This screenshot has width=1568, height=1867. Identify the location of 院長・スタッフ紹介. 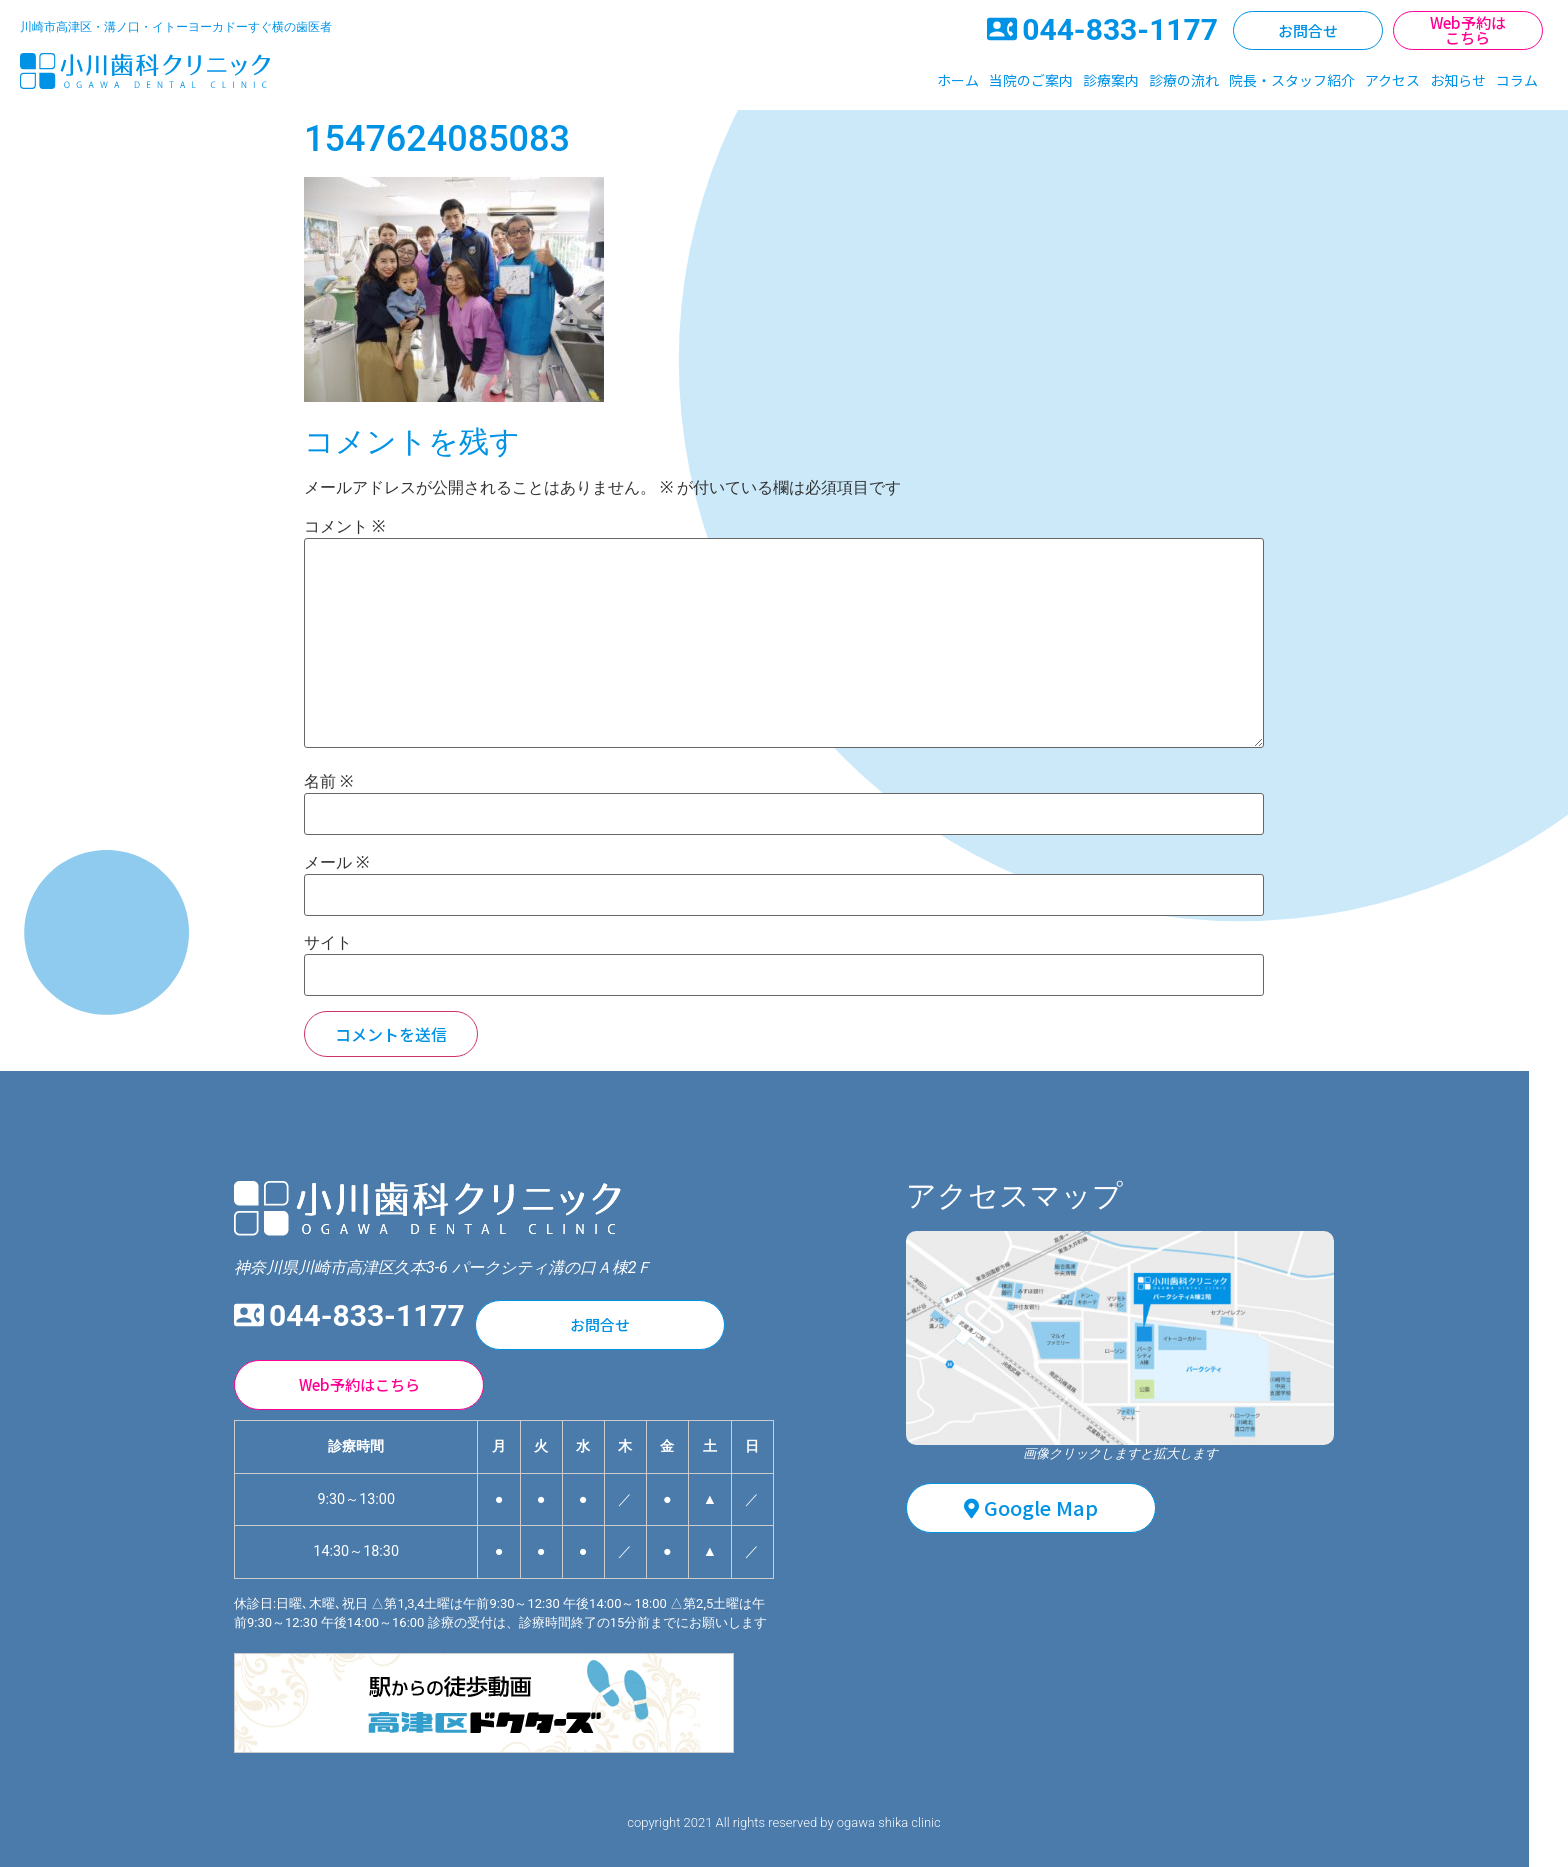
(1292, 80).